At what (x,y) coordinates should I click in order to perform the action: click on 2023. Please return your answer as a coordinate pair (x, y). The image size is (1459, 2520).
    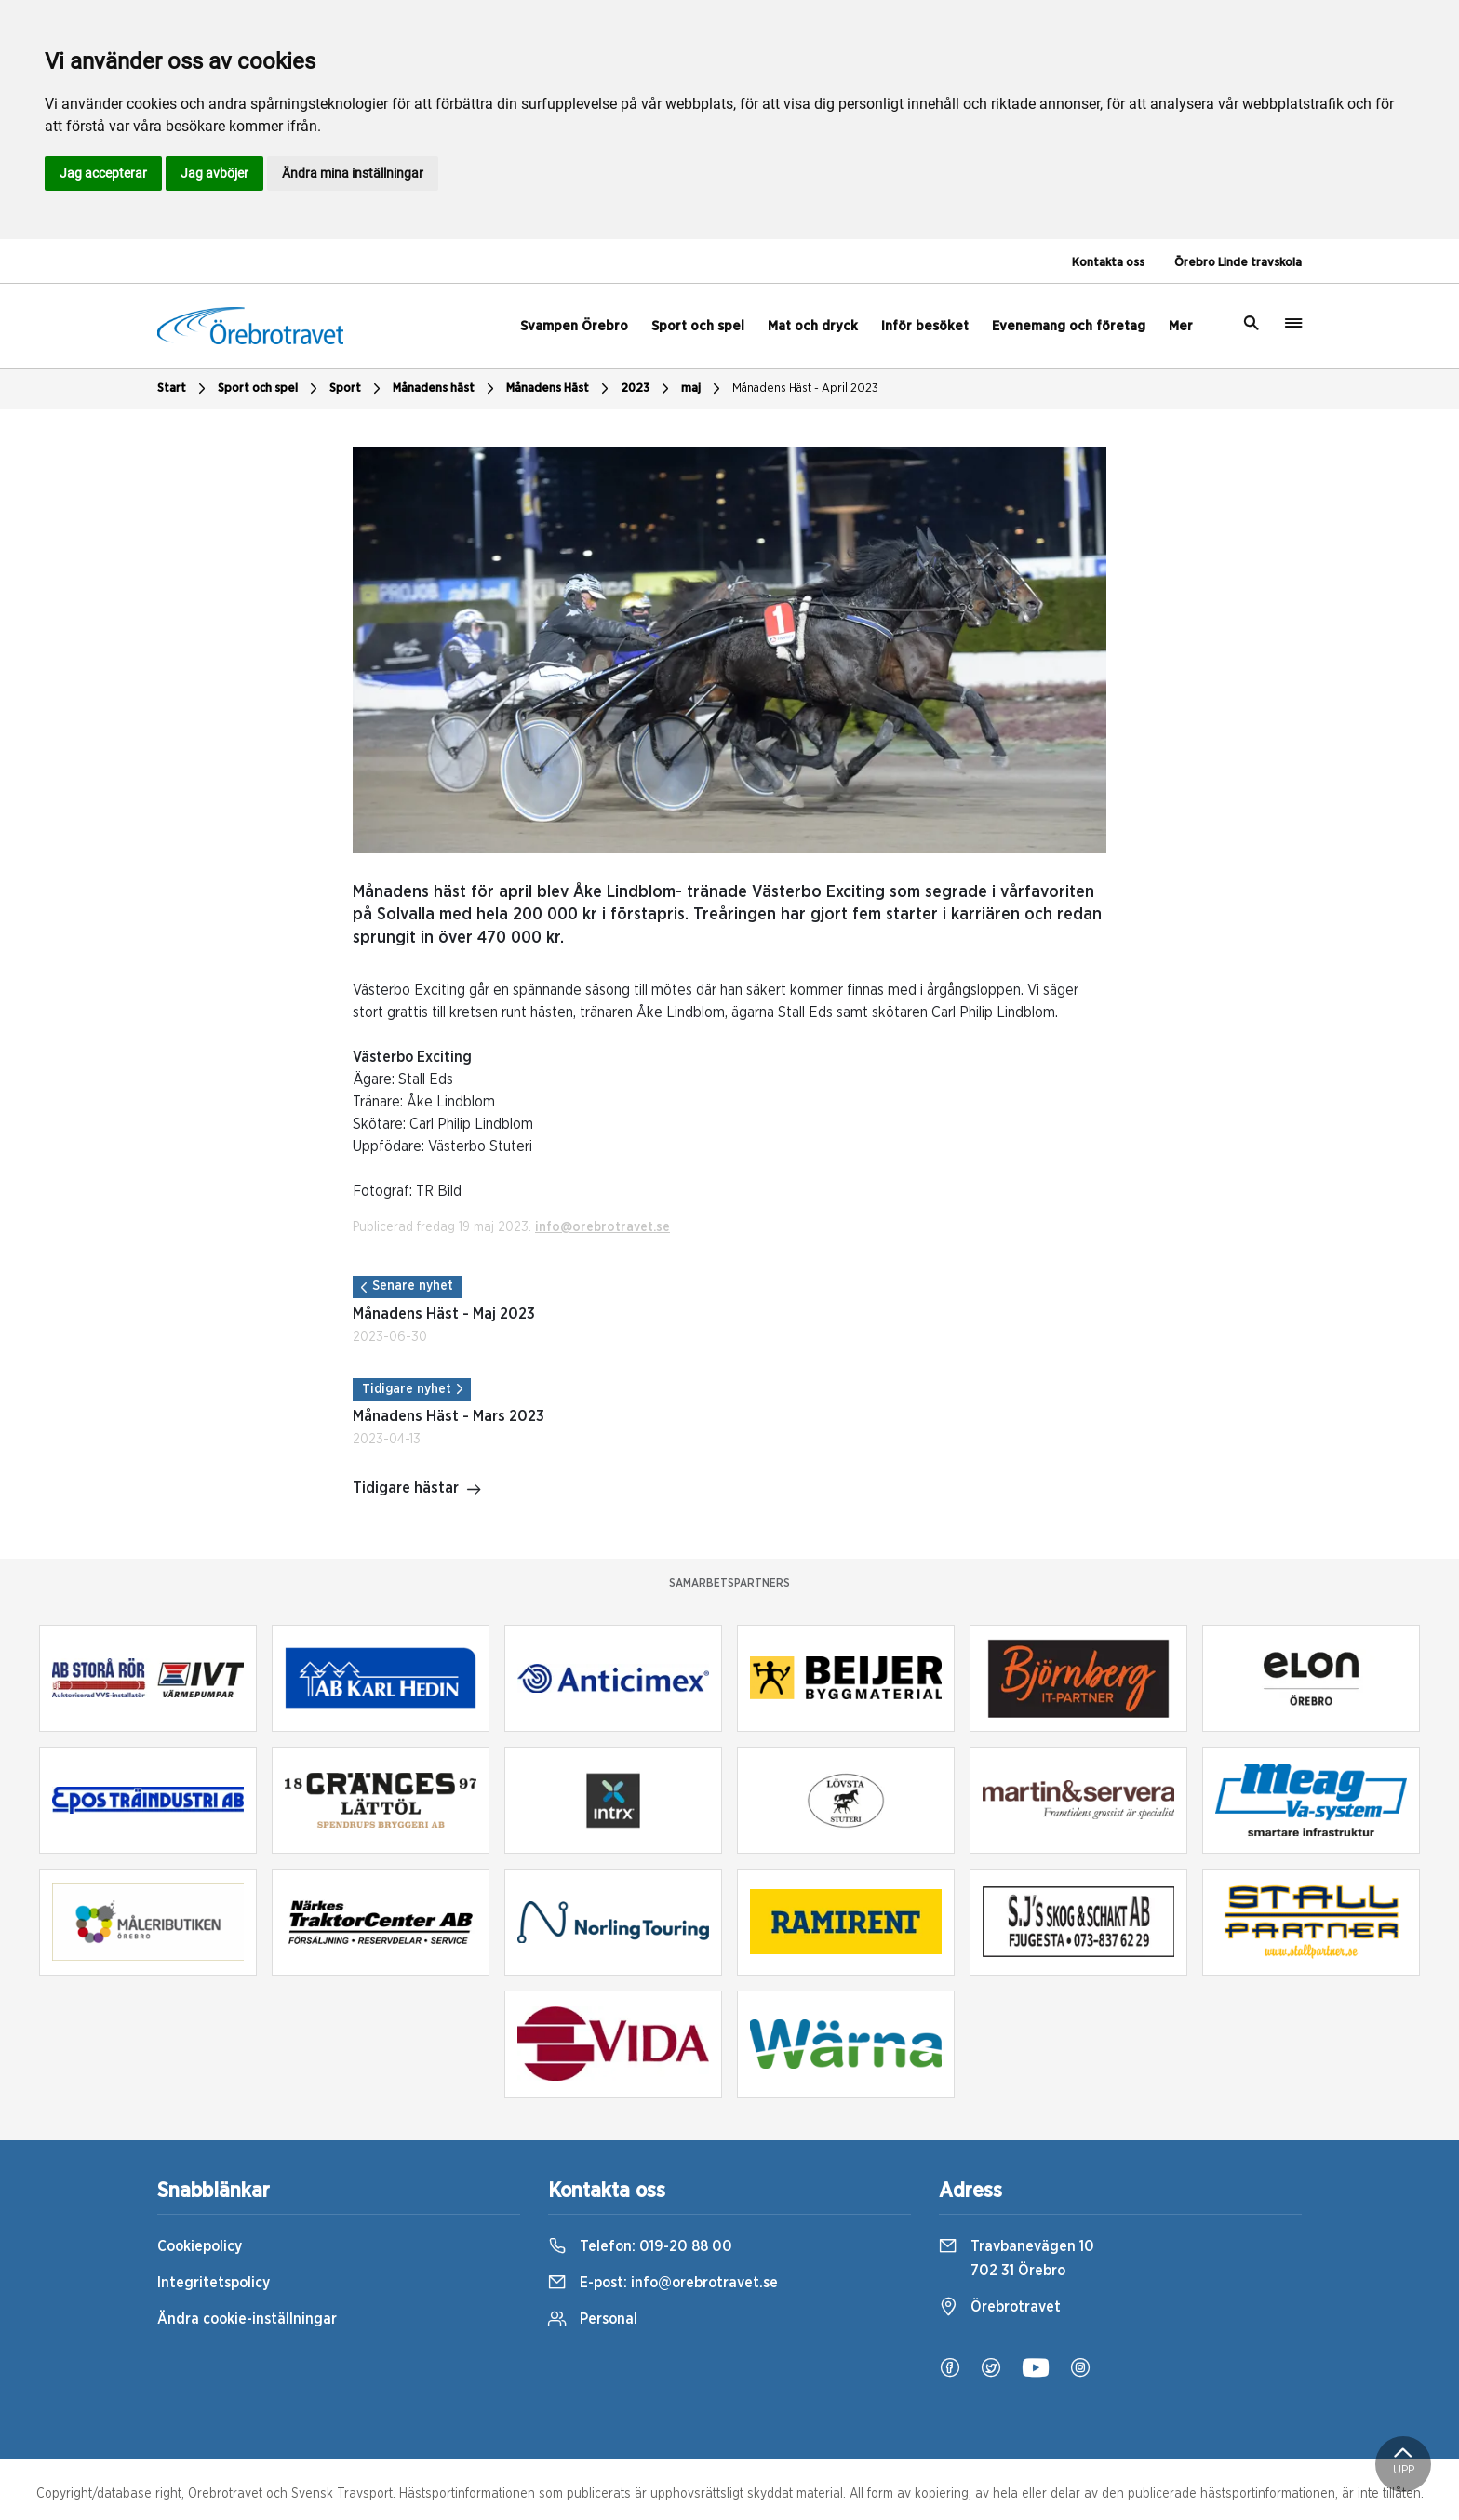
    Looking at the image, I should click on (647, 389).